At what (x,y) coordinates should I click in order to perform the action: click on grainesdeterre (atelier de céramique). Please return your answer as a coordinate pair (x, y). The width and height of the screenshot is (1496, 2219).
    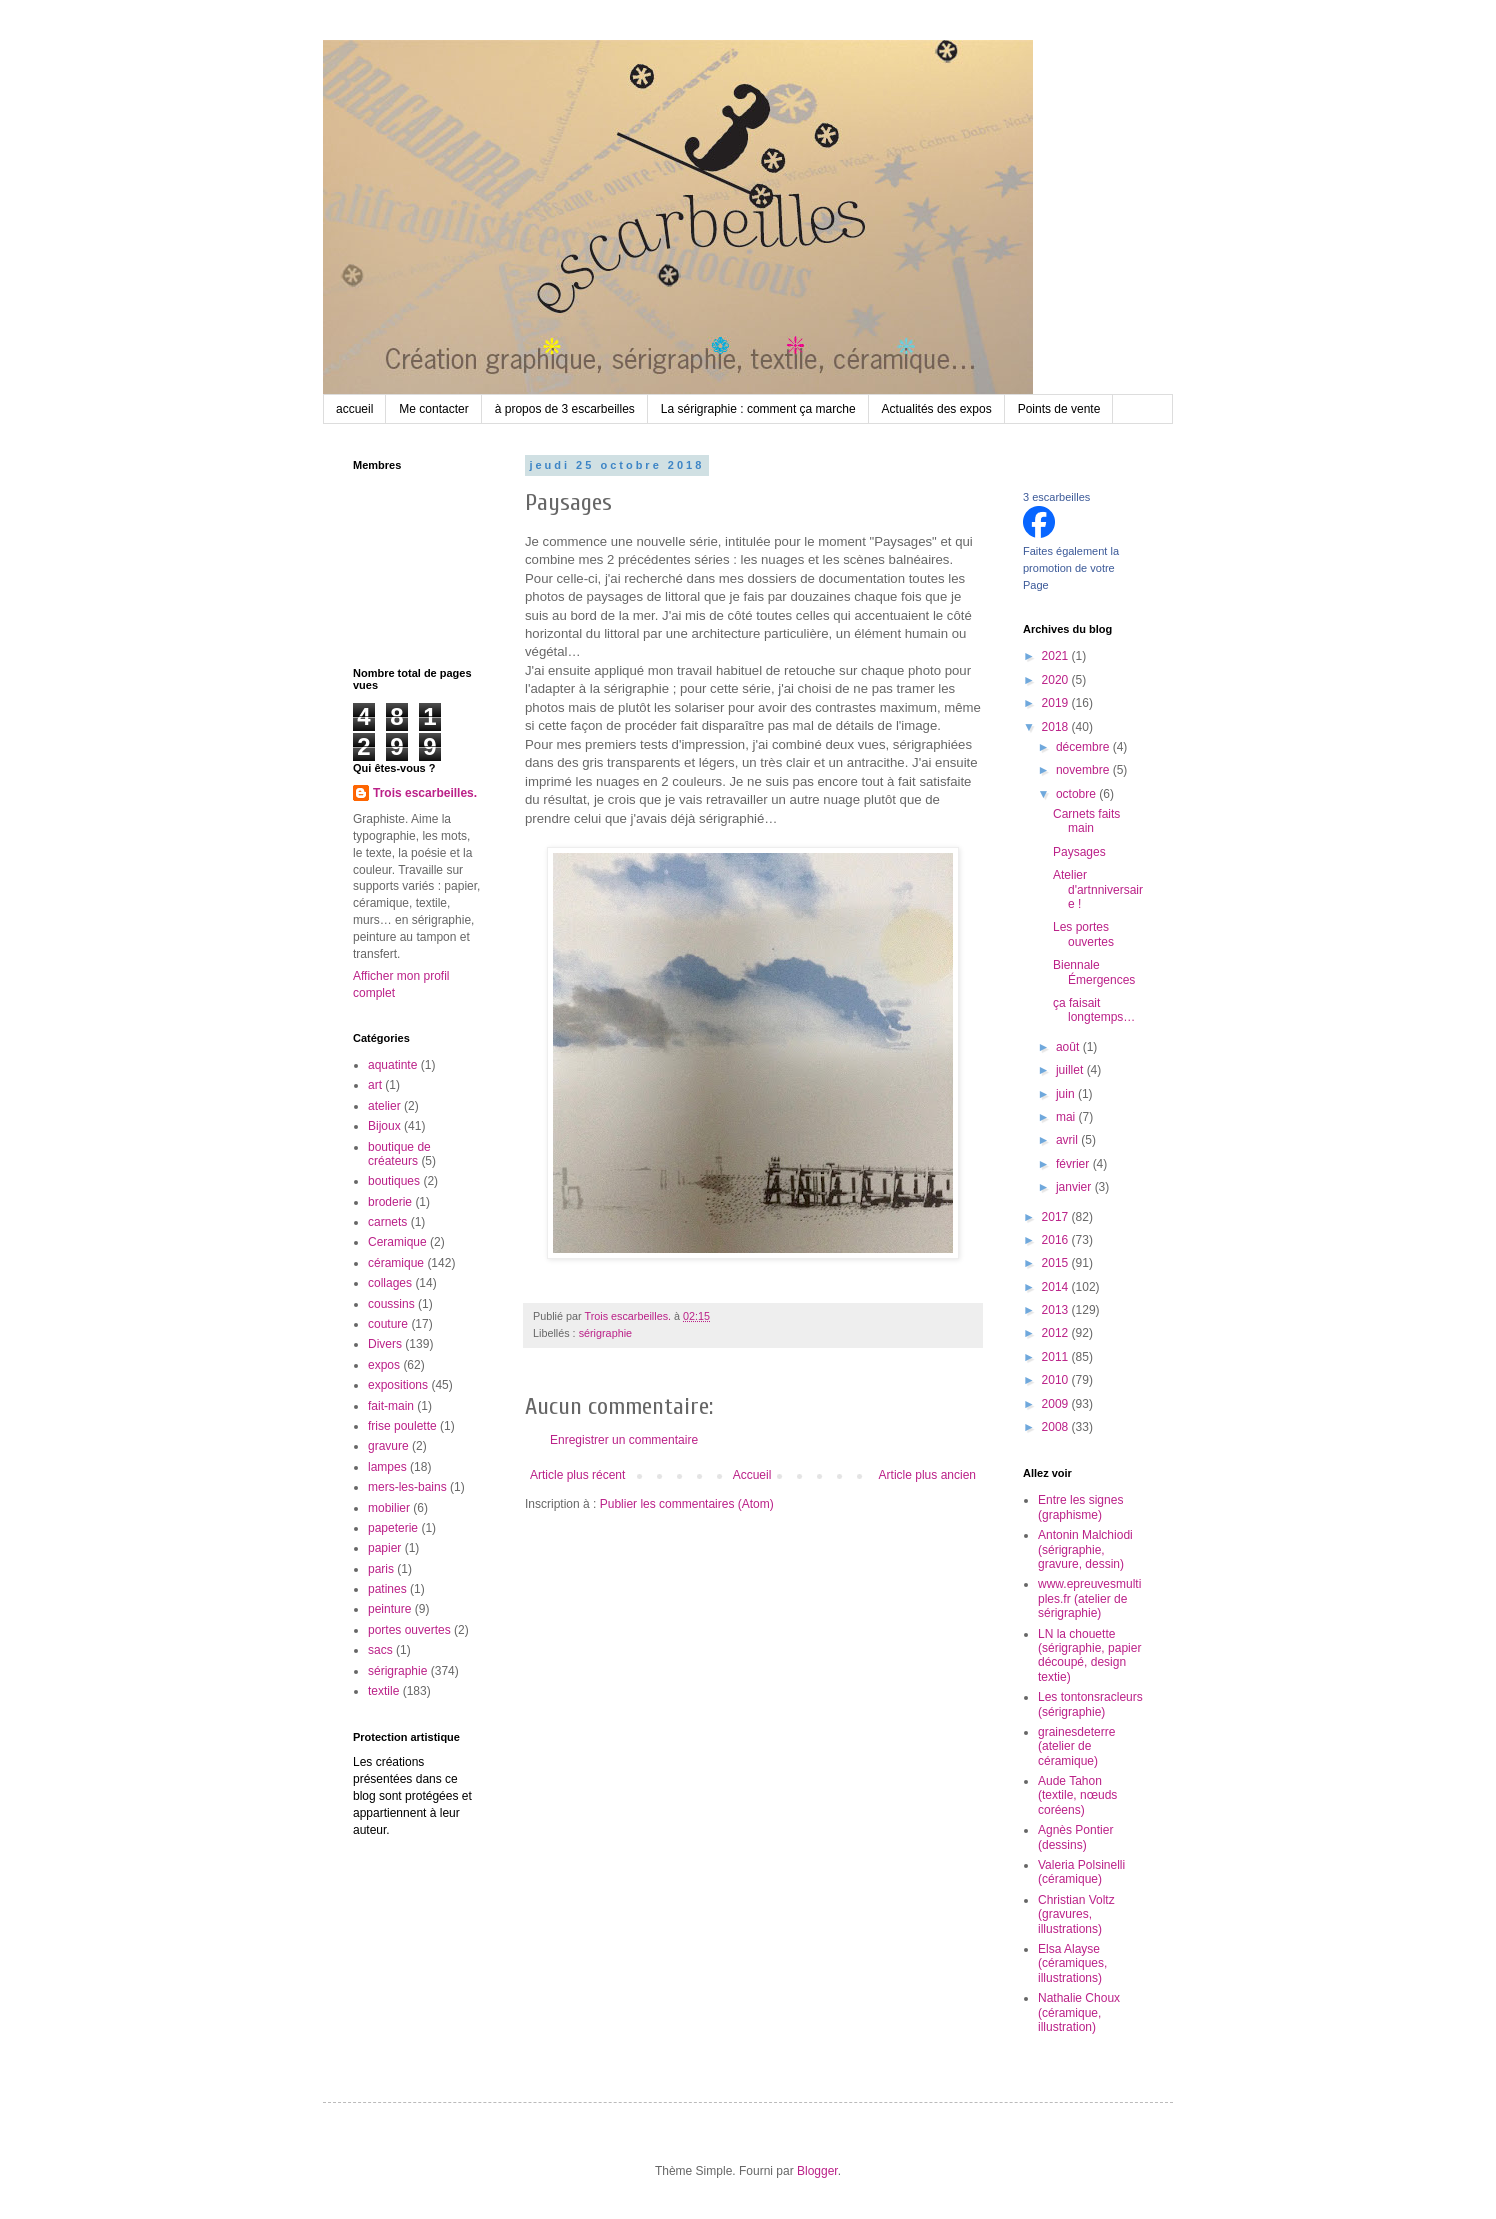
    Looking at the image, I should click on (1076, 1746).